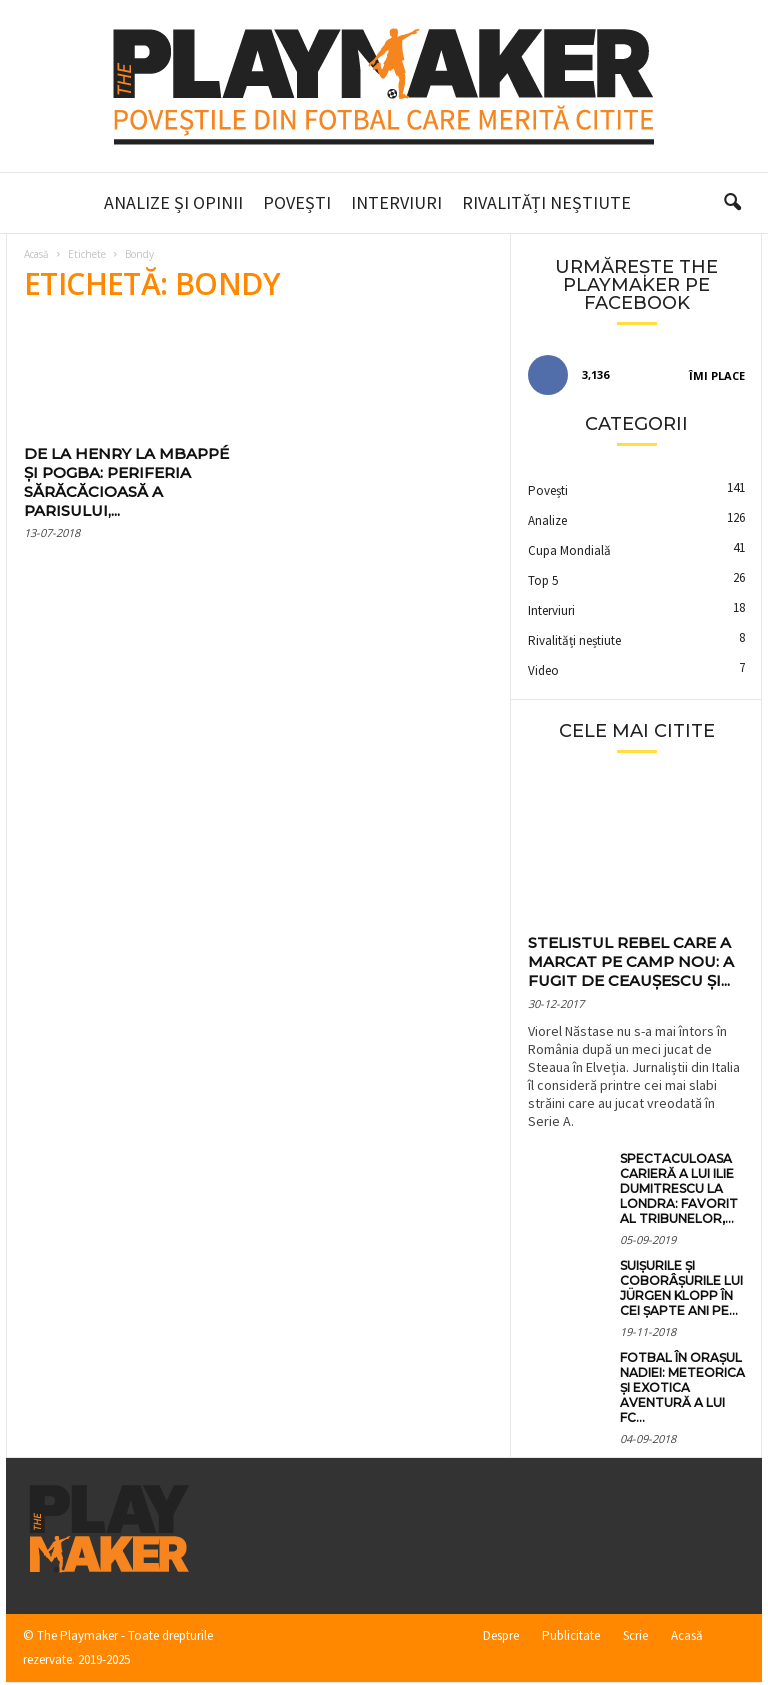 This screenshot has width=768, height=1685. What do you see at coordinates (631, 961) in the screenshot?
I see `Stelistul rebel care a marcat pe Camp Nou: a fugit de Ceaușescu și...` at bounding box center [631, 961].